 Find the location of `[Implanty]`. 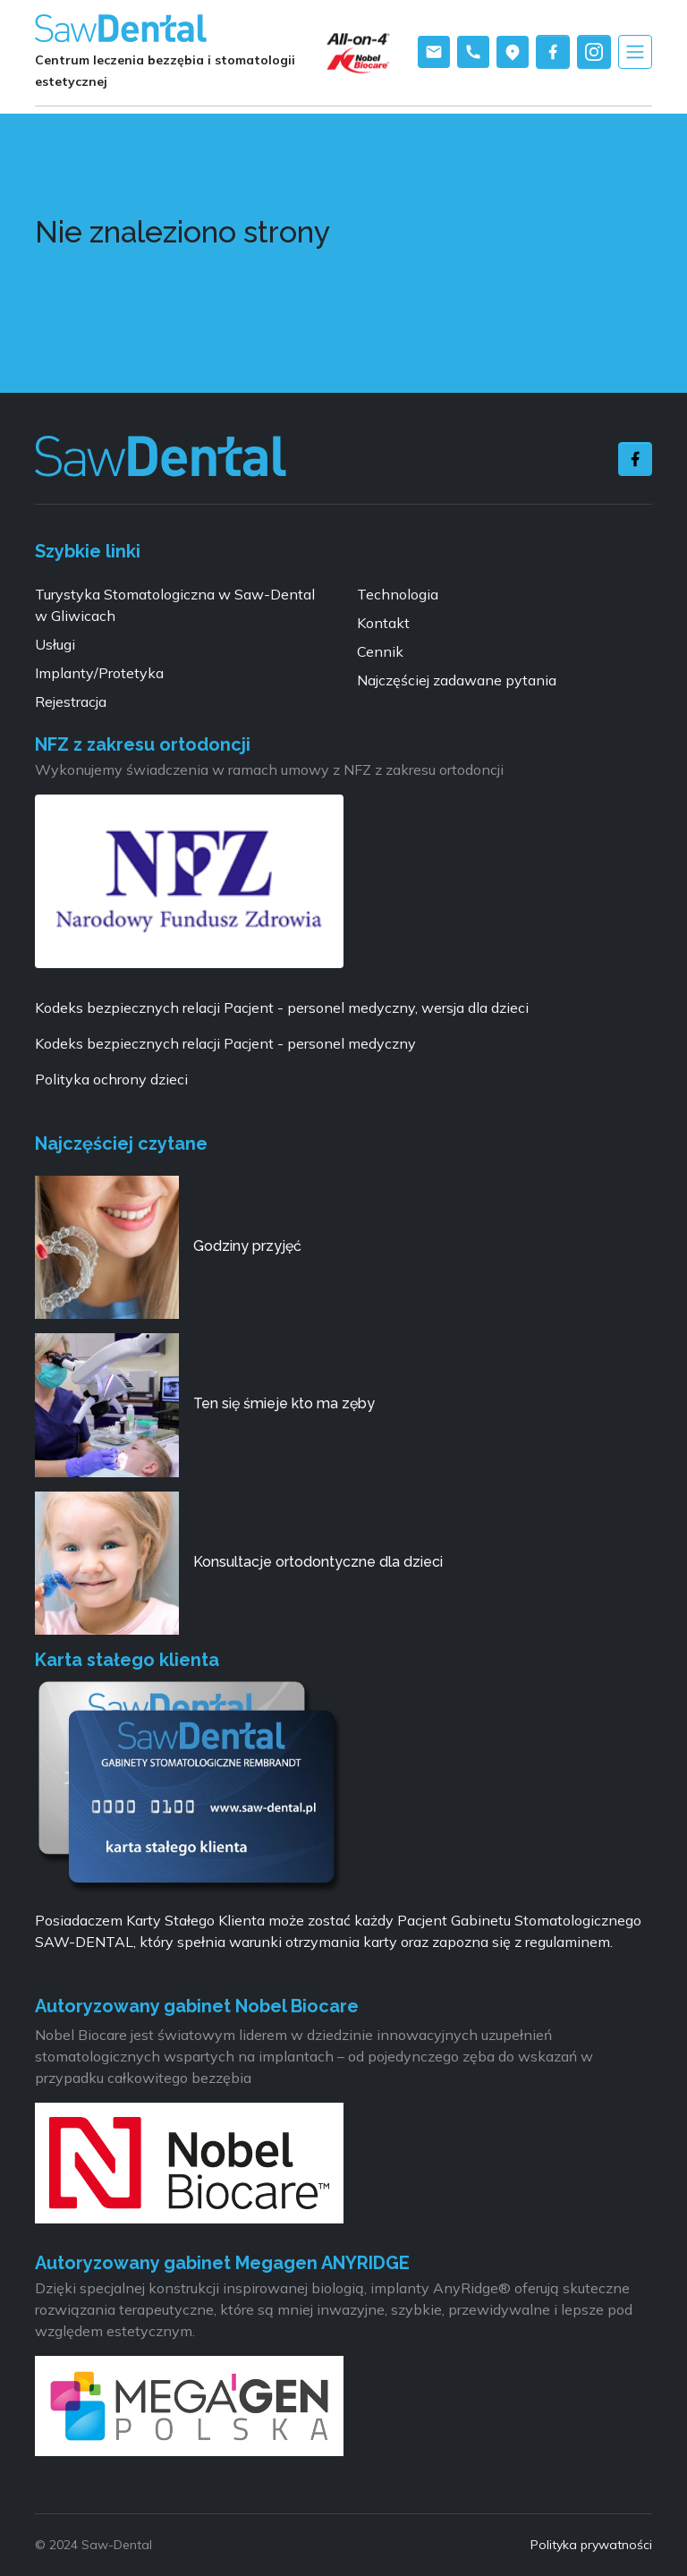

[Implanty] is located at coordinates (369, 51).